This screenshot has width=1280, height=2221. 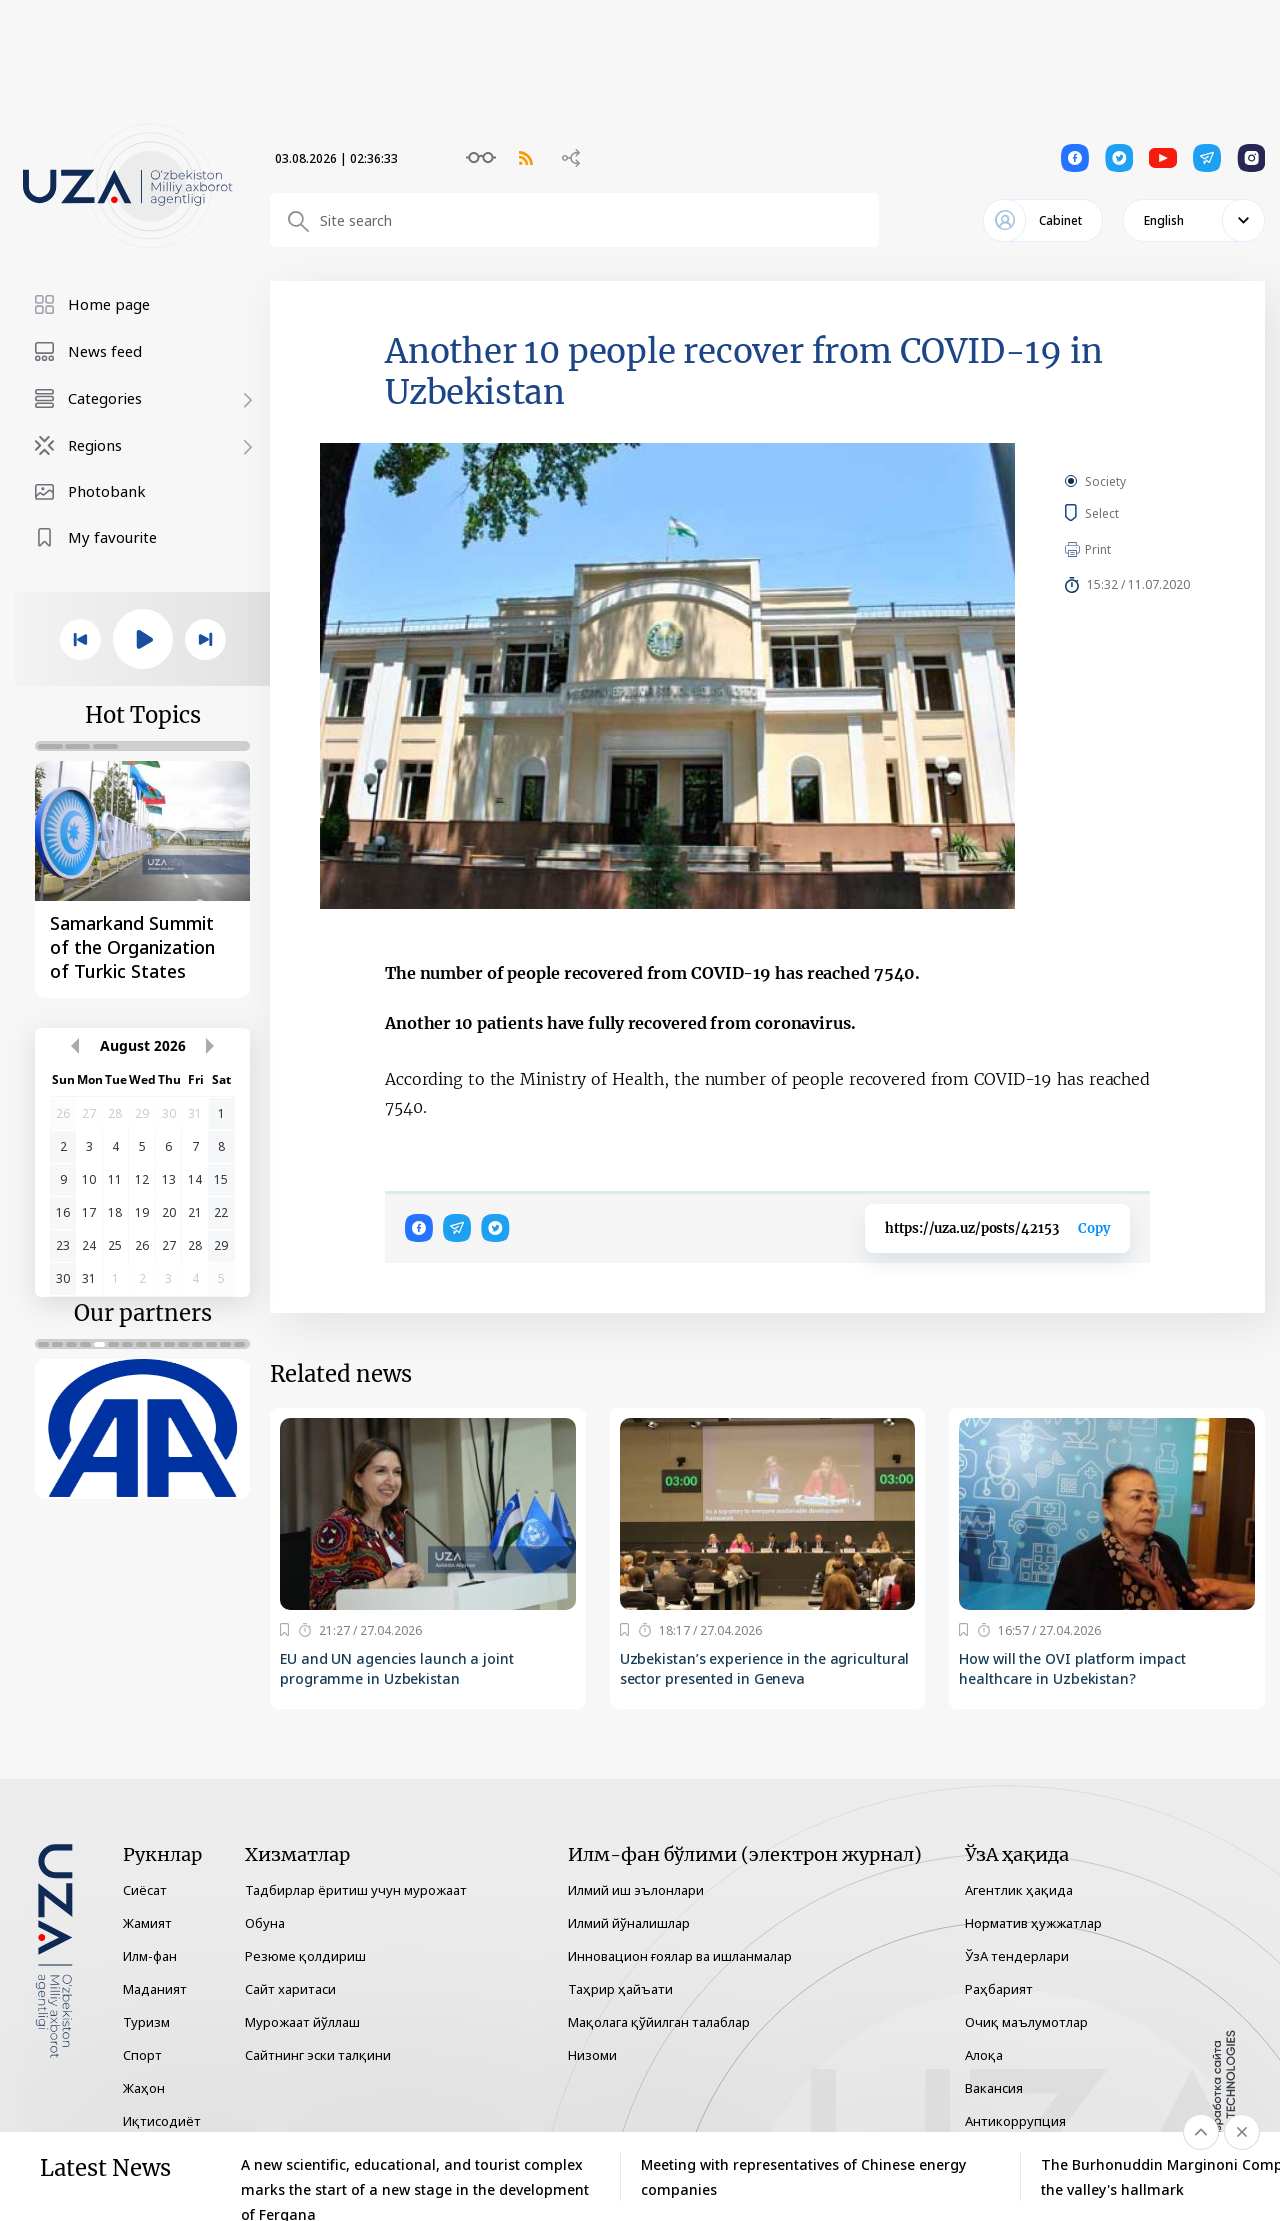 I want to click on Агентлик ҳақида, so click(x=1019, y=1890).